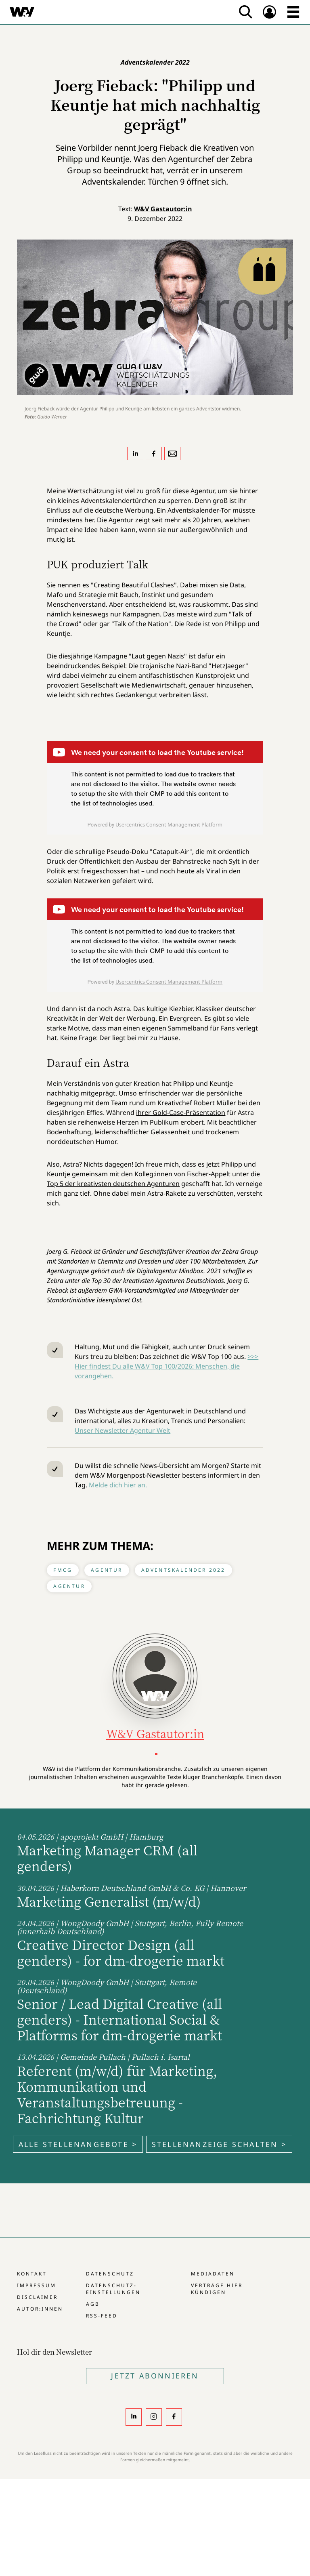  What do you see at coordinates (118, 1484) in the screenshot?
I see `Melde dich hier an.` at bounding box center [118, 1484].